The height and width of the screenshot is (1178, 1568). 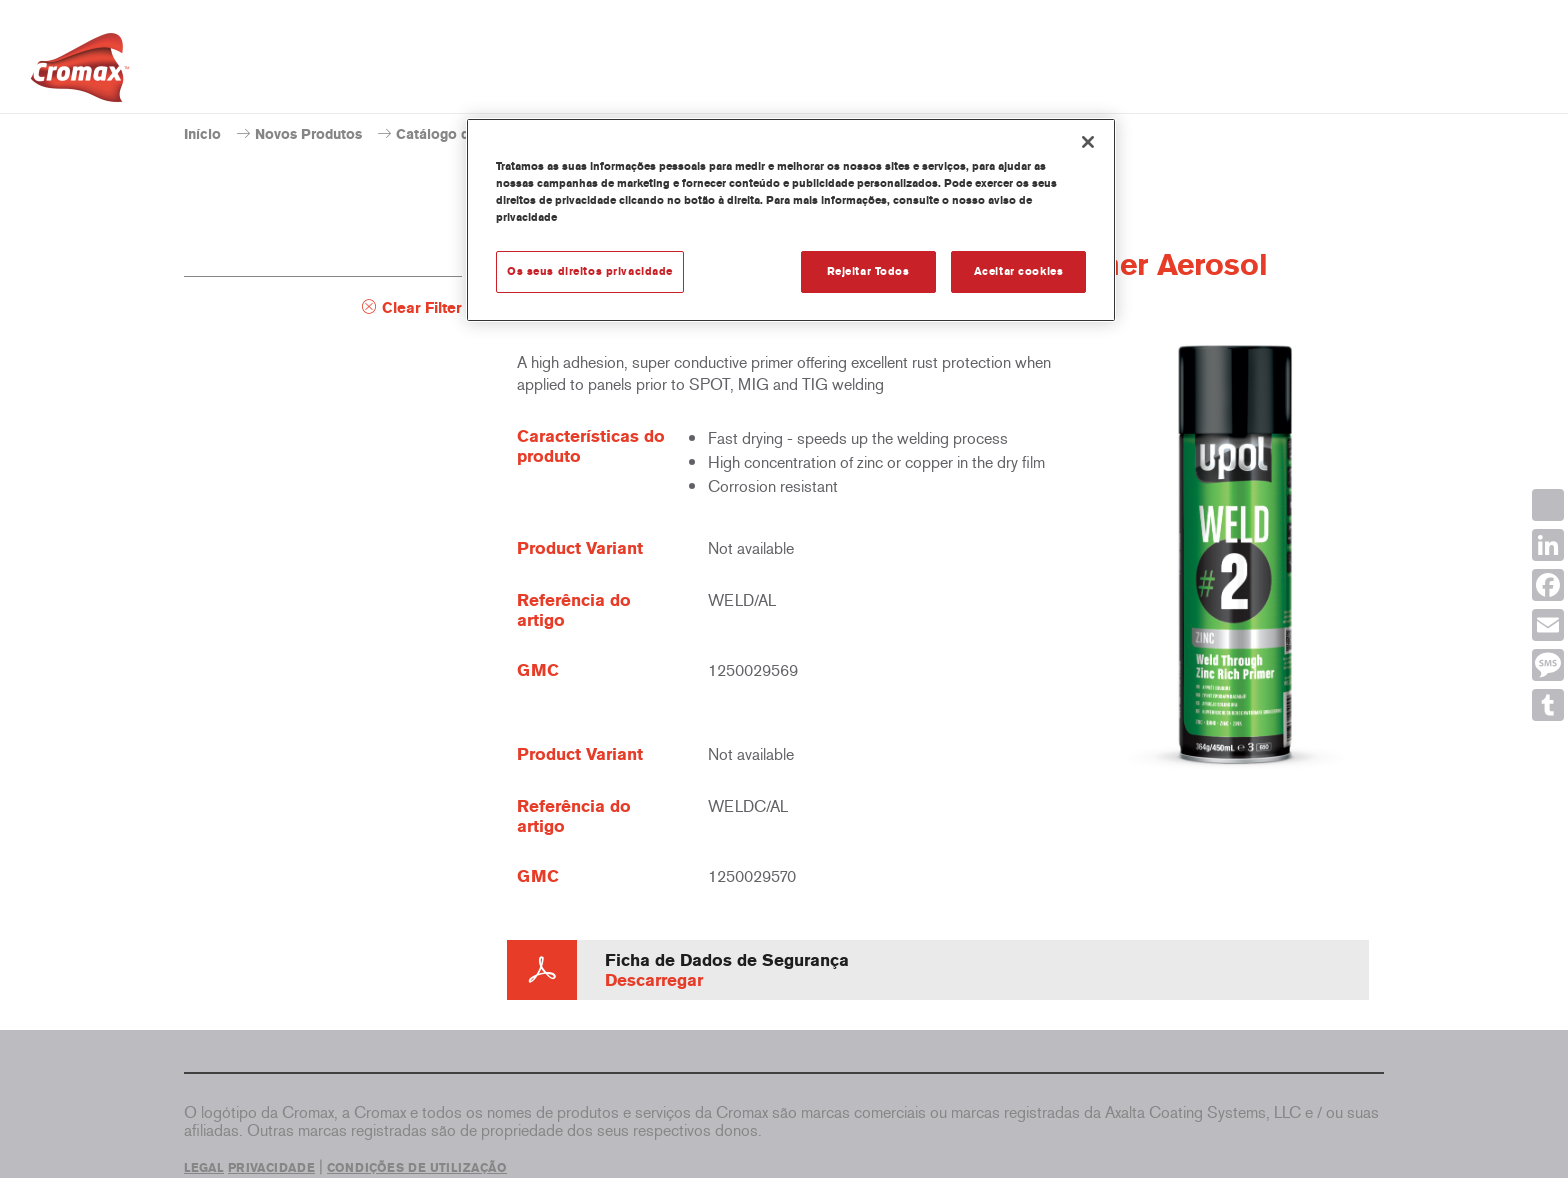 I want to click on [region], so click(x=791, y=220).